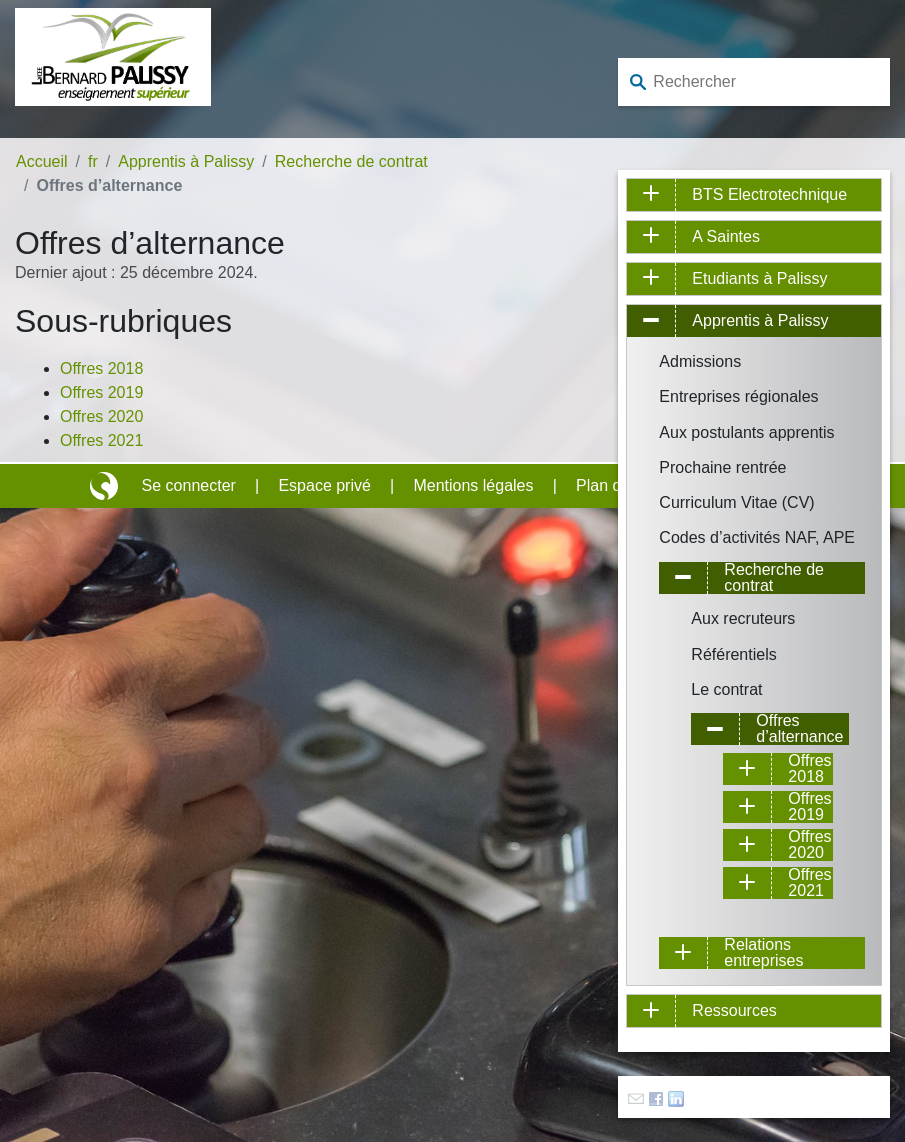  I want to click on Ressources, so click(734, 1010).